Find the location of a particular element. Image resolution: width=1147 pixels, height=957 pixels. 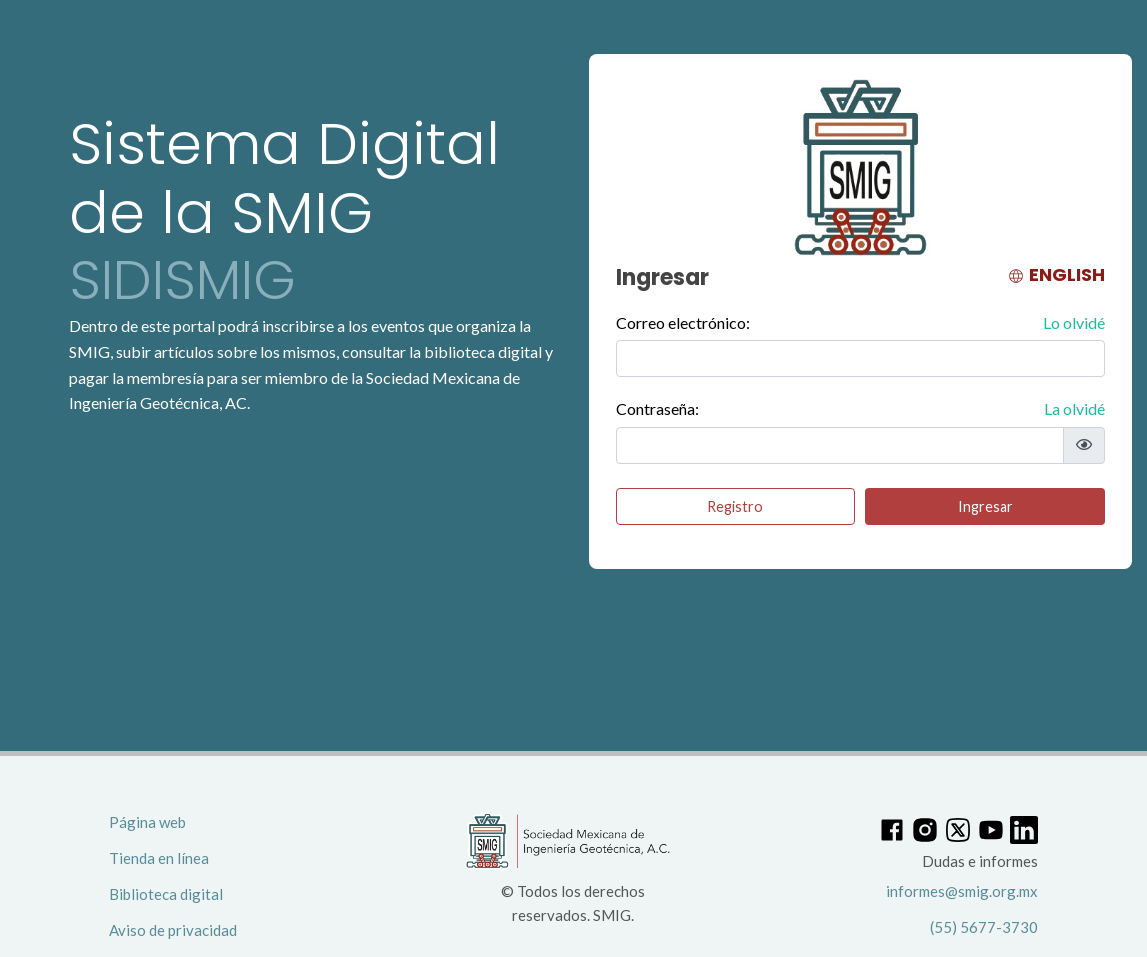

ENGLISH is located at coordinates (1056, 274).